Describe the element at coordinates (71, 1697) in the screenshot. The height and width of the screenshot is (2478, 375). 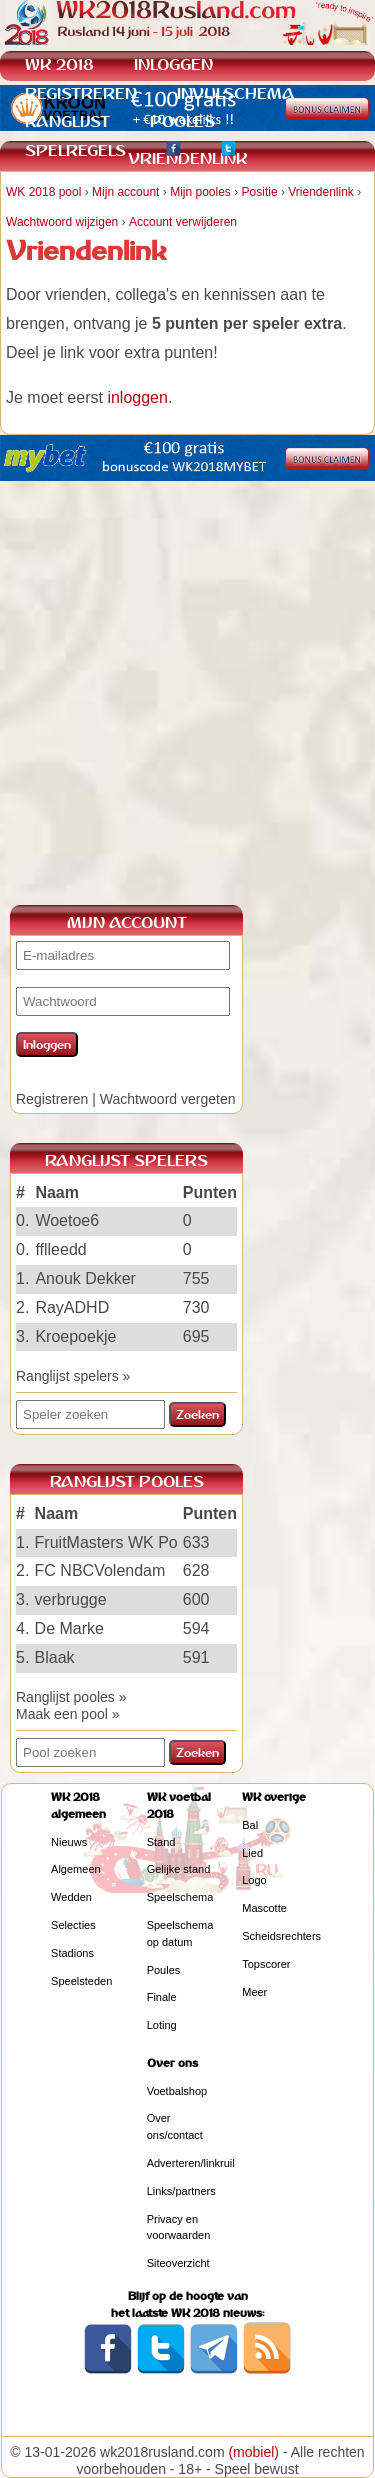
I see `Ranglijst pooles »` at that location.